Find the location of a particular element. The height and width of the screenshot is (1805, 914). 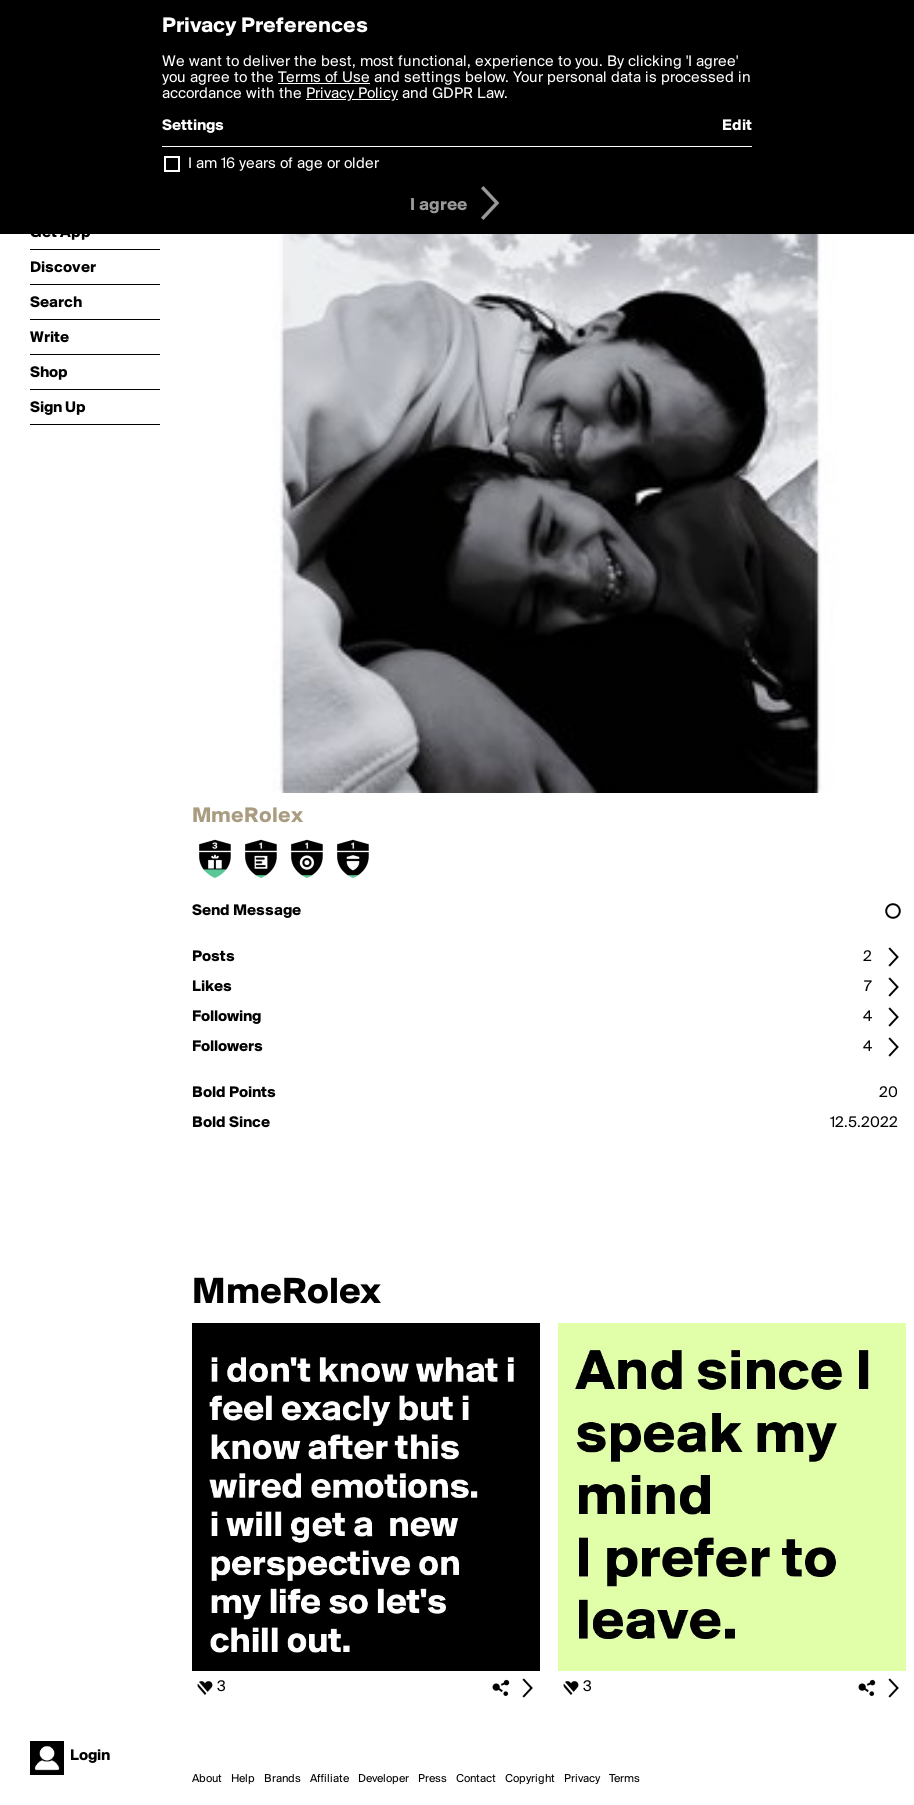

Affiliate is located at coordinates (329, 1779).